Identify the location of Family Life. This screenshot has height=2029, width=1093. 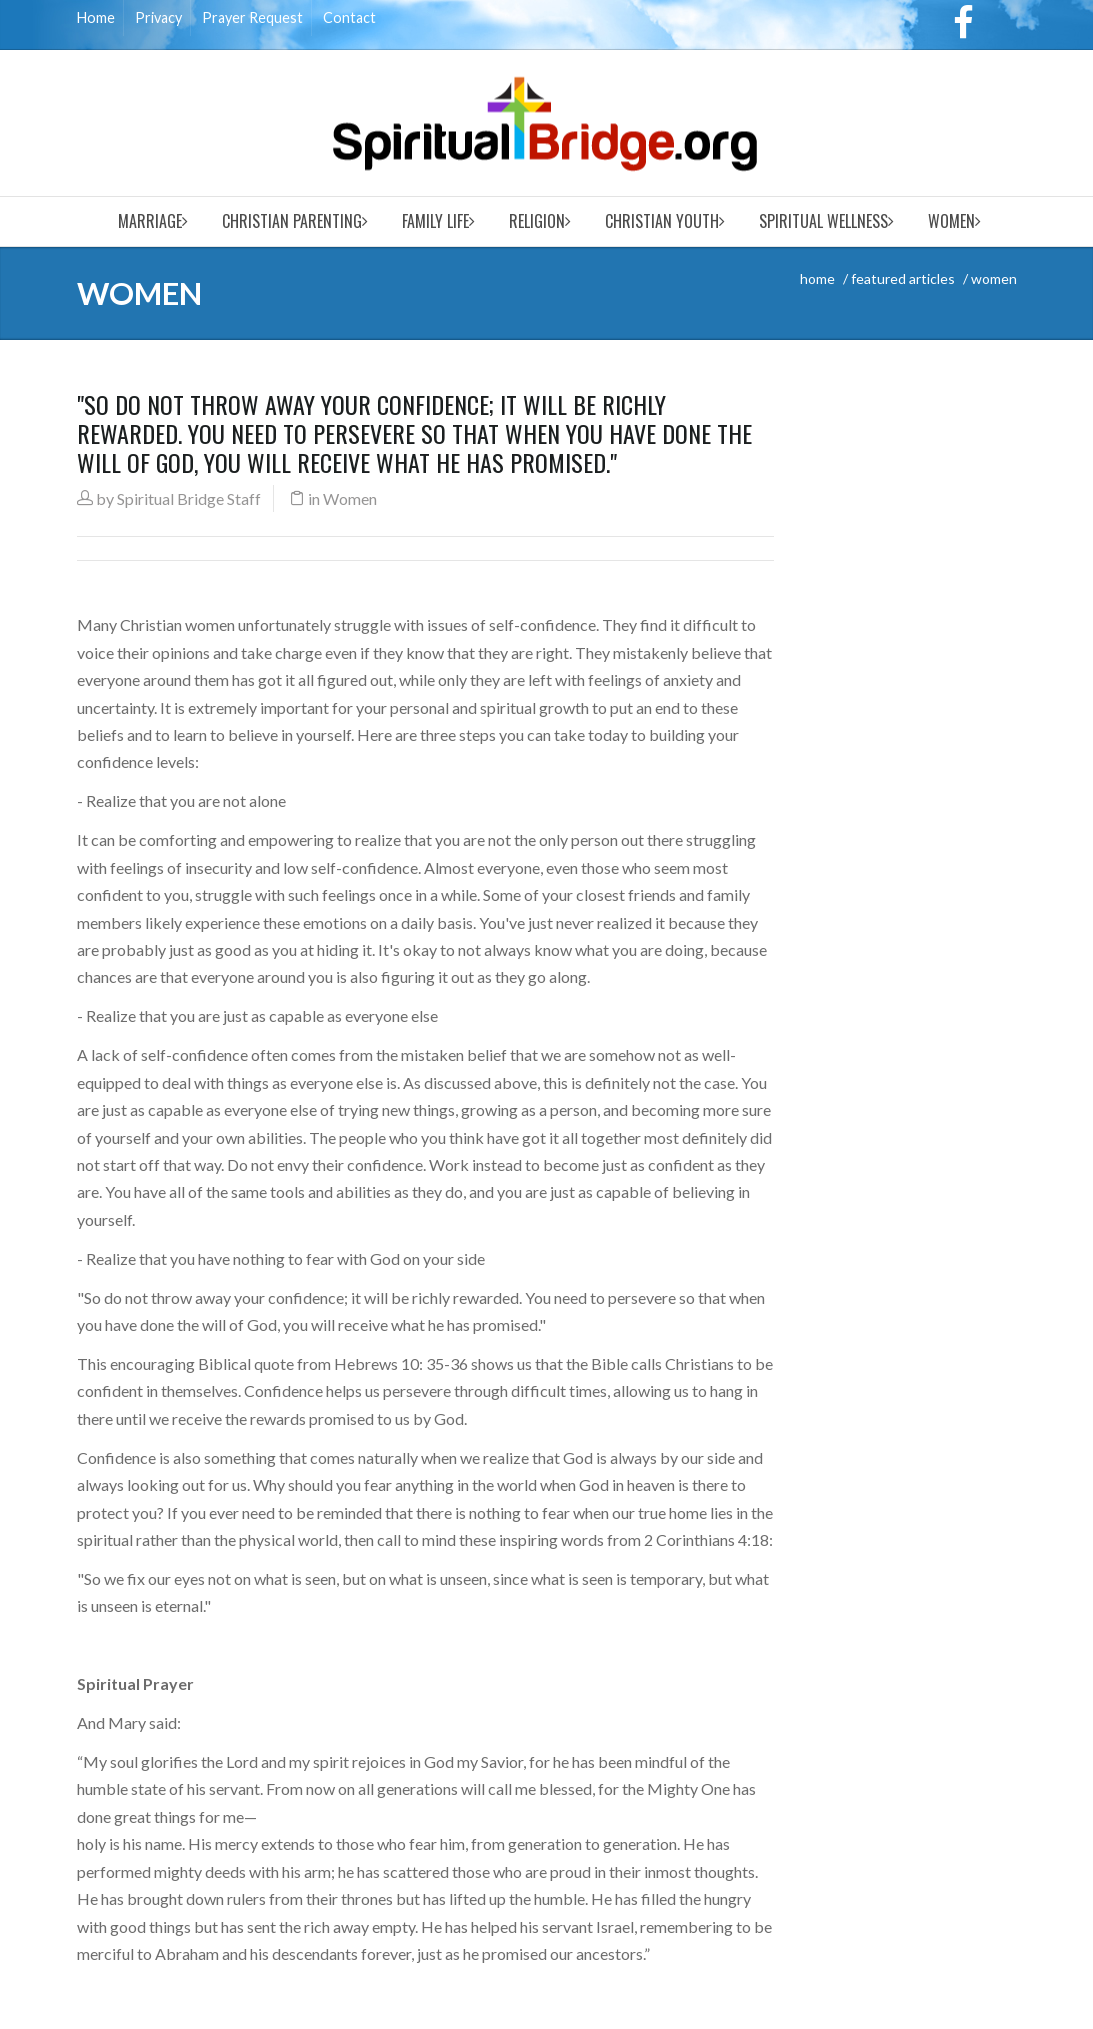
(435, 221).